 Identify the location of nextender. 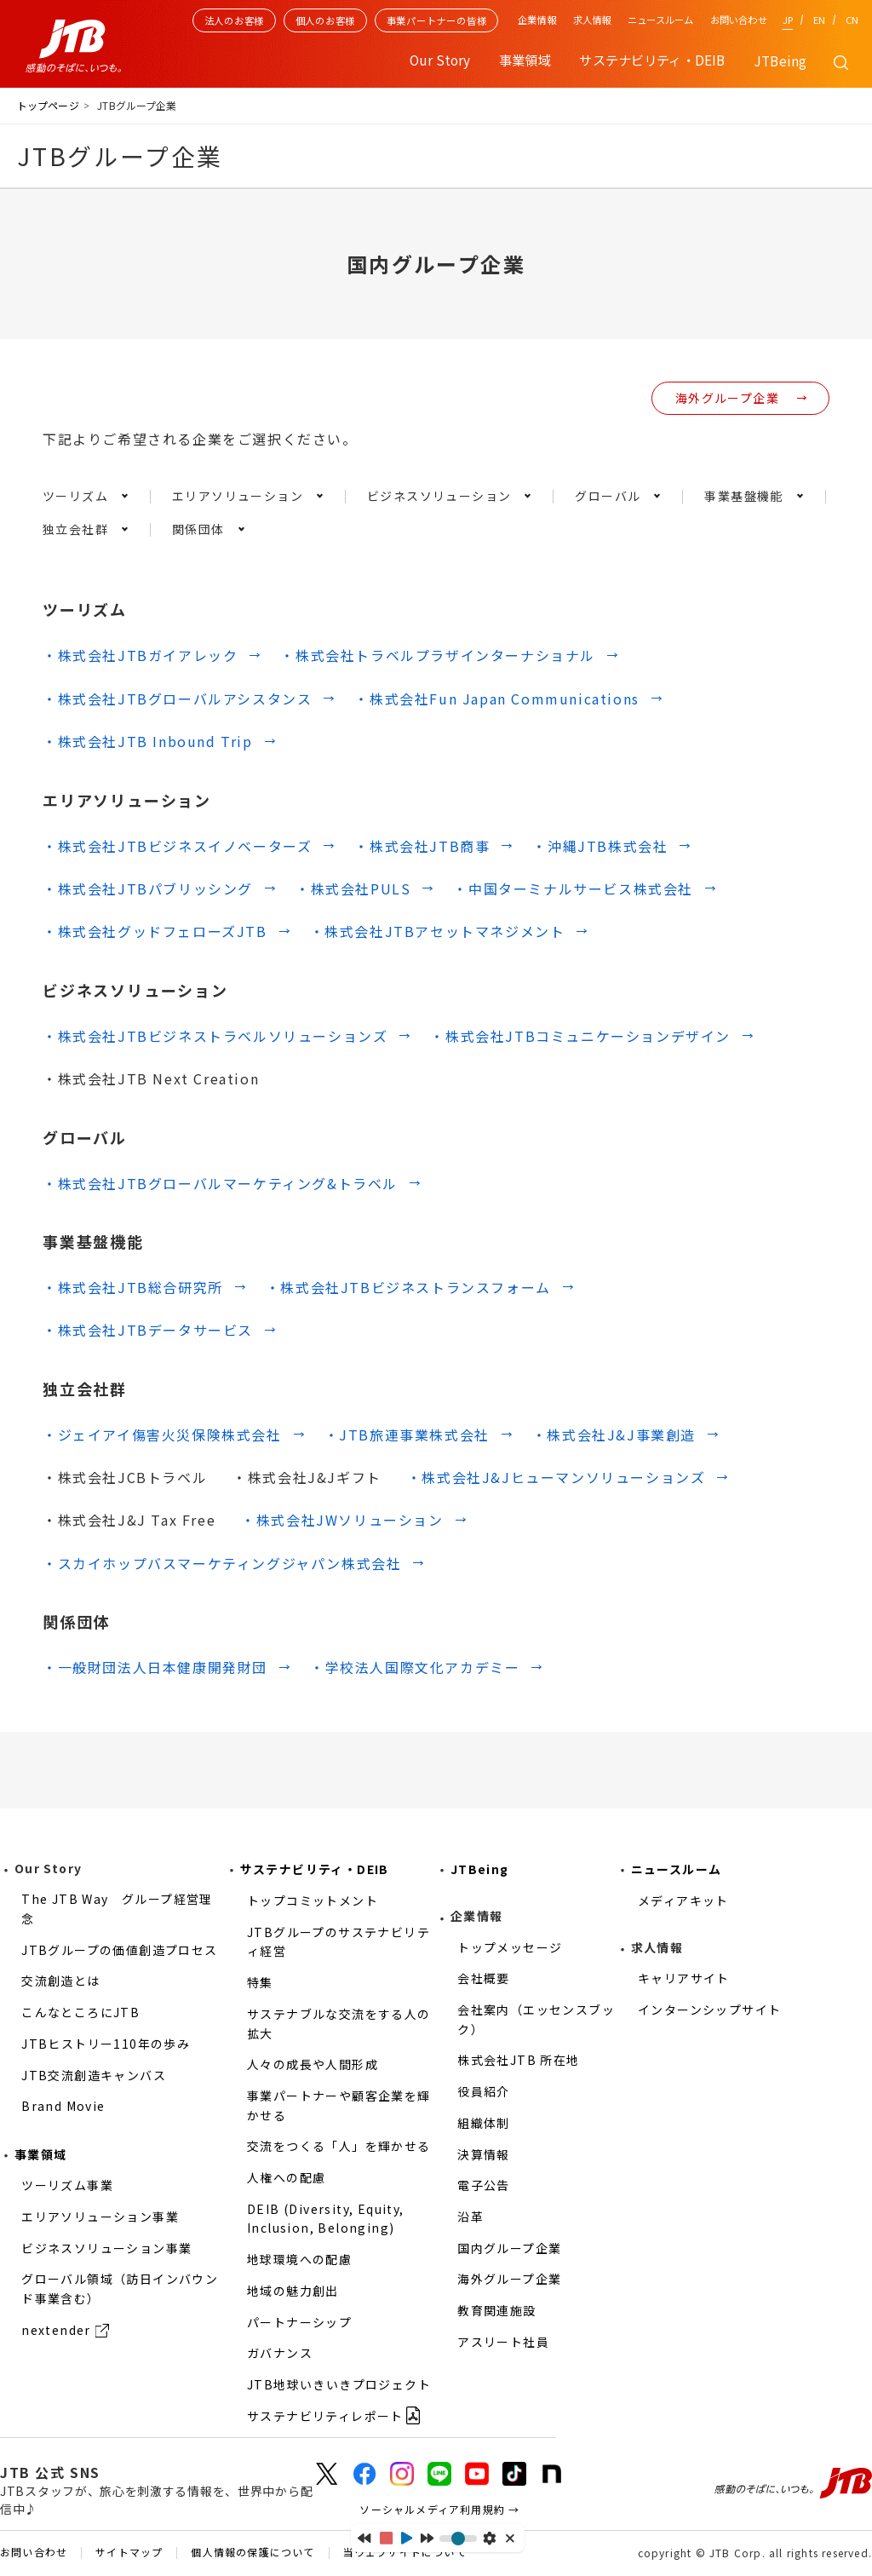
(56, 2329).